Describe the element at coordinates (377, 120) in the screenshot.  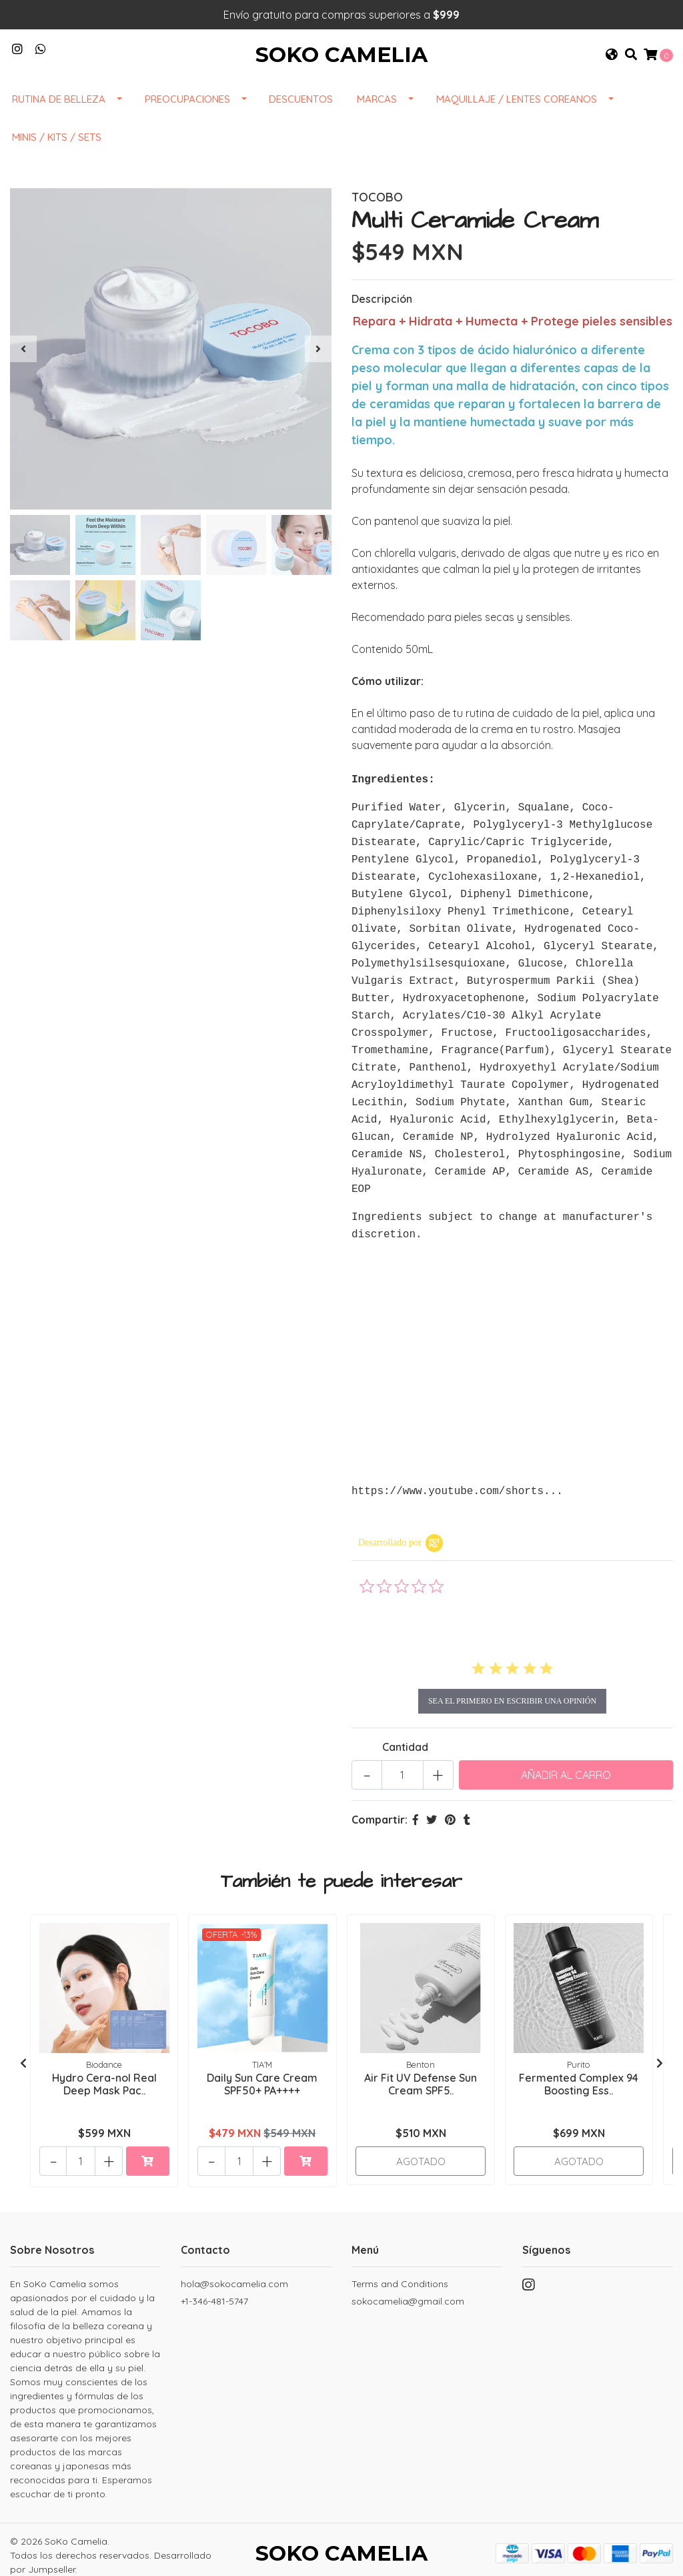
I see `Marcas` at that location.